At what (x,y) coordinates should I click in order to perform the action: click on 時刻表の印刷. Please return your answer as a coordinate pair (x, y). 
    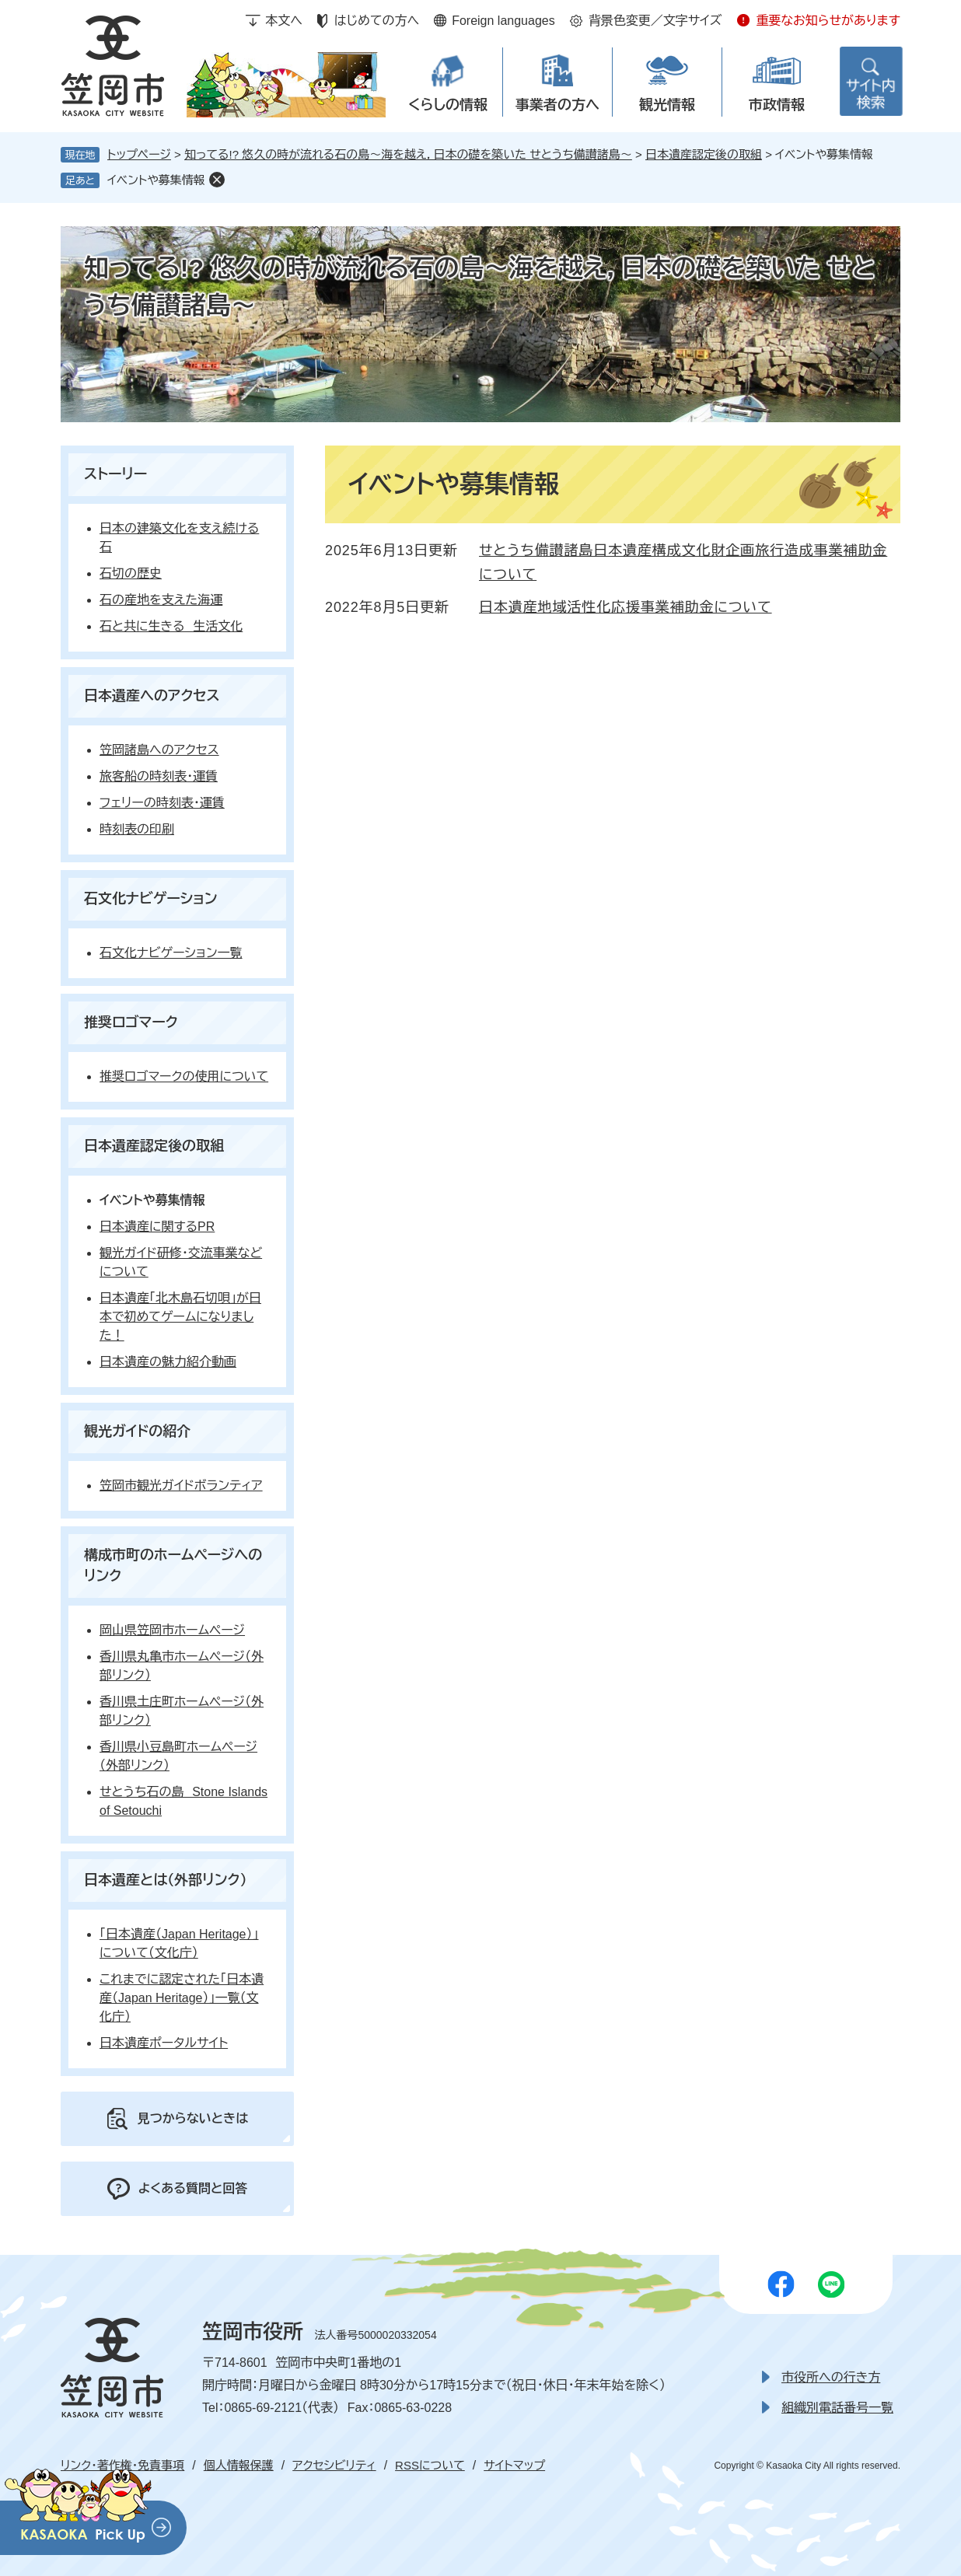
    Looking at the image, I should click on (137, 829).